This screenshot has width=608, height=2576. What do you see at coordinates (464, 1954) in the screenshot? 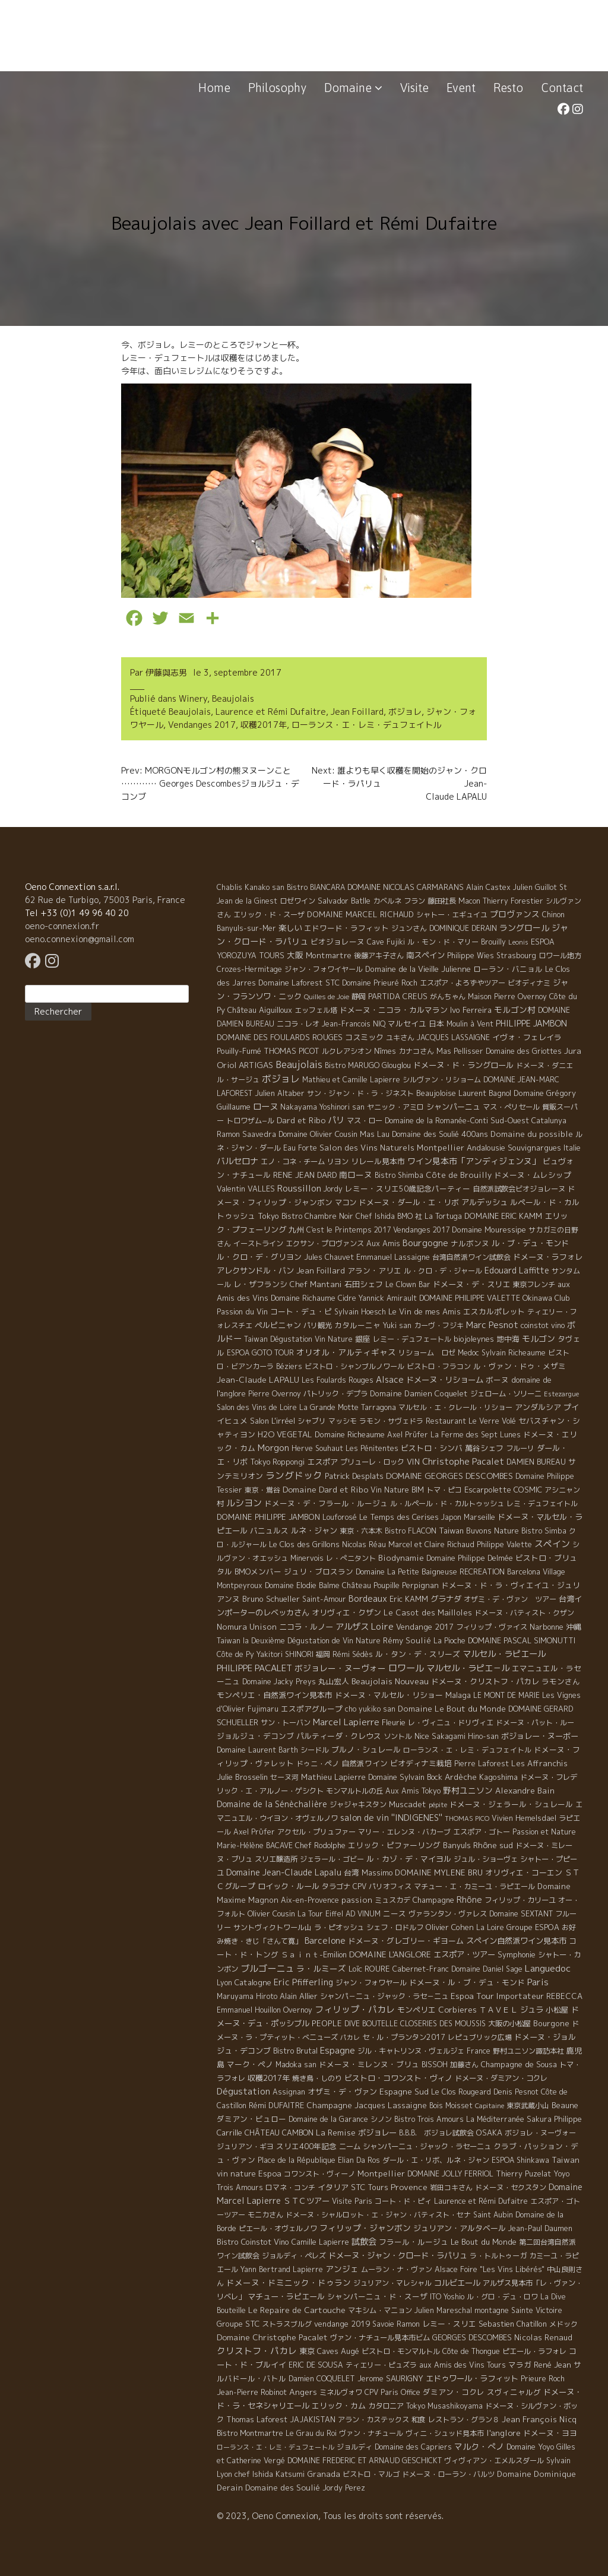
I see `エスポア・ツアー [エスポア・ツアー (14 éléments)]` at bounding box center [464, 1954].